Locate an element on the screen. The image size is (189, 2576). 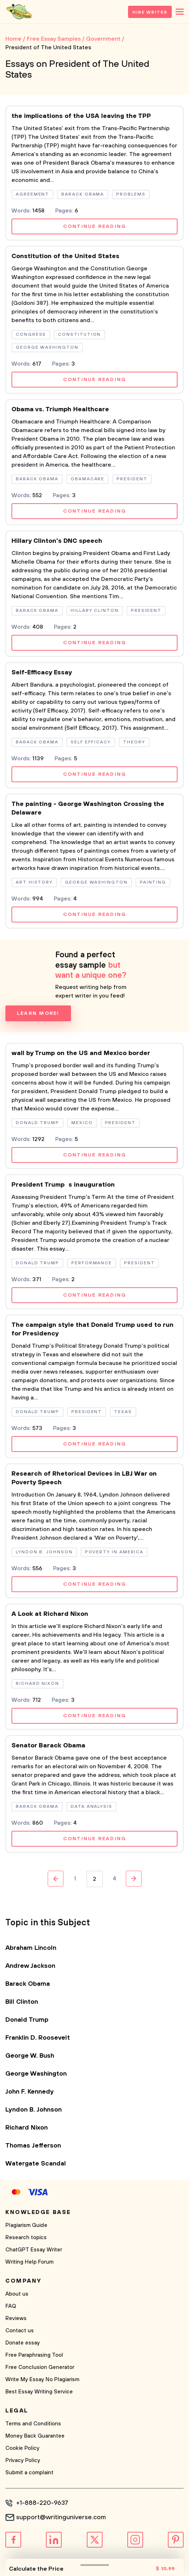
Senator Barack Obama is located at coordinates (48, 1746).